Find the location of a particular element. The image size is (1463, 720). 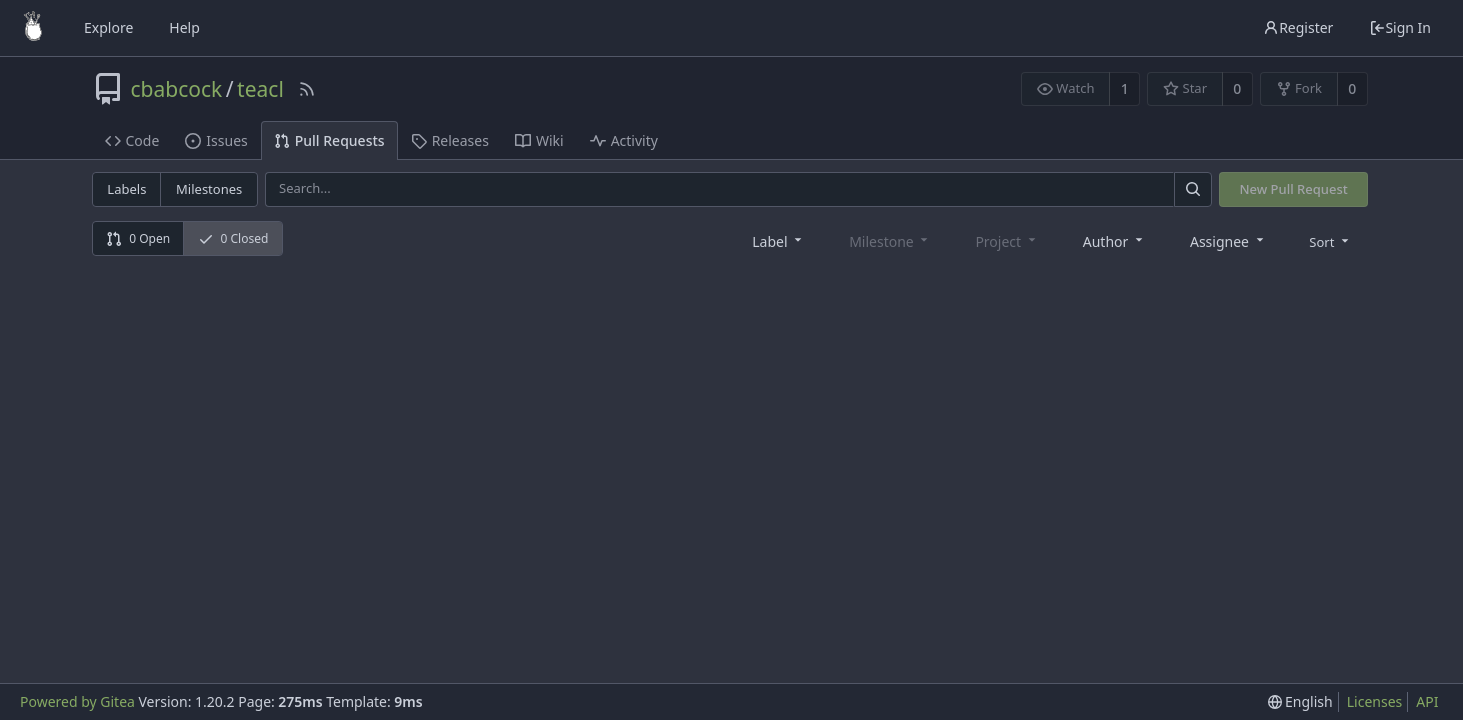

[RSS Feed] is located at coordinates (307, 89).